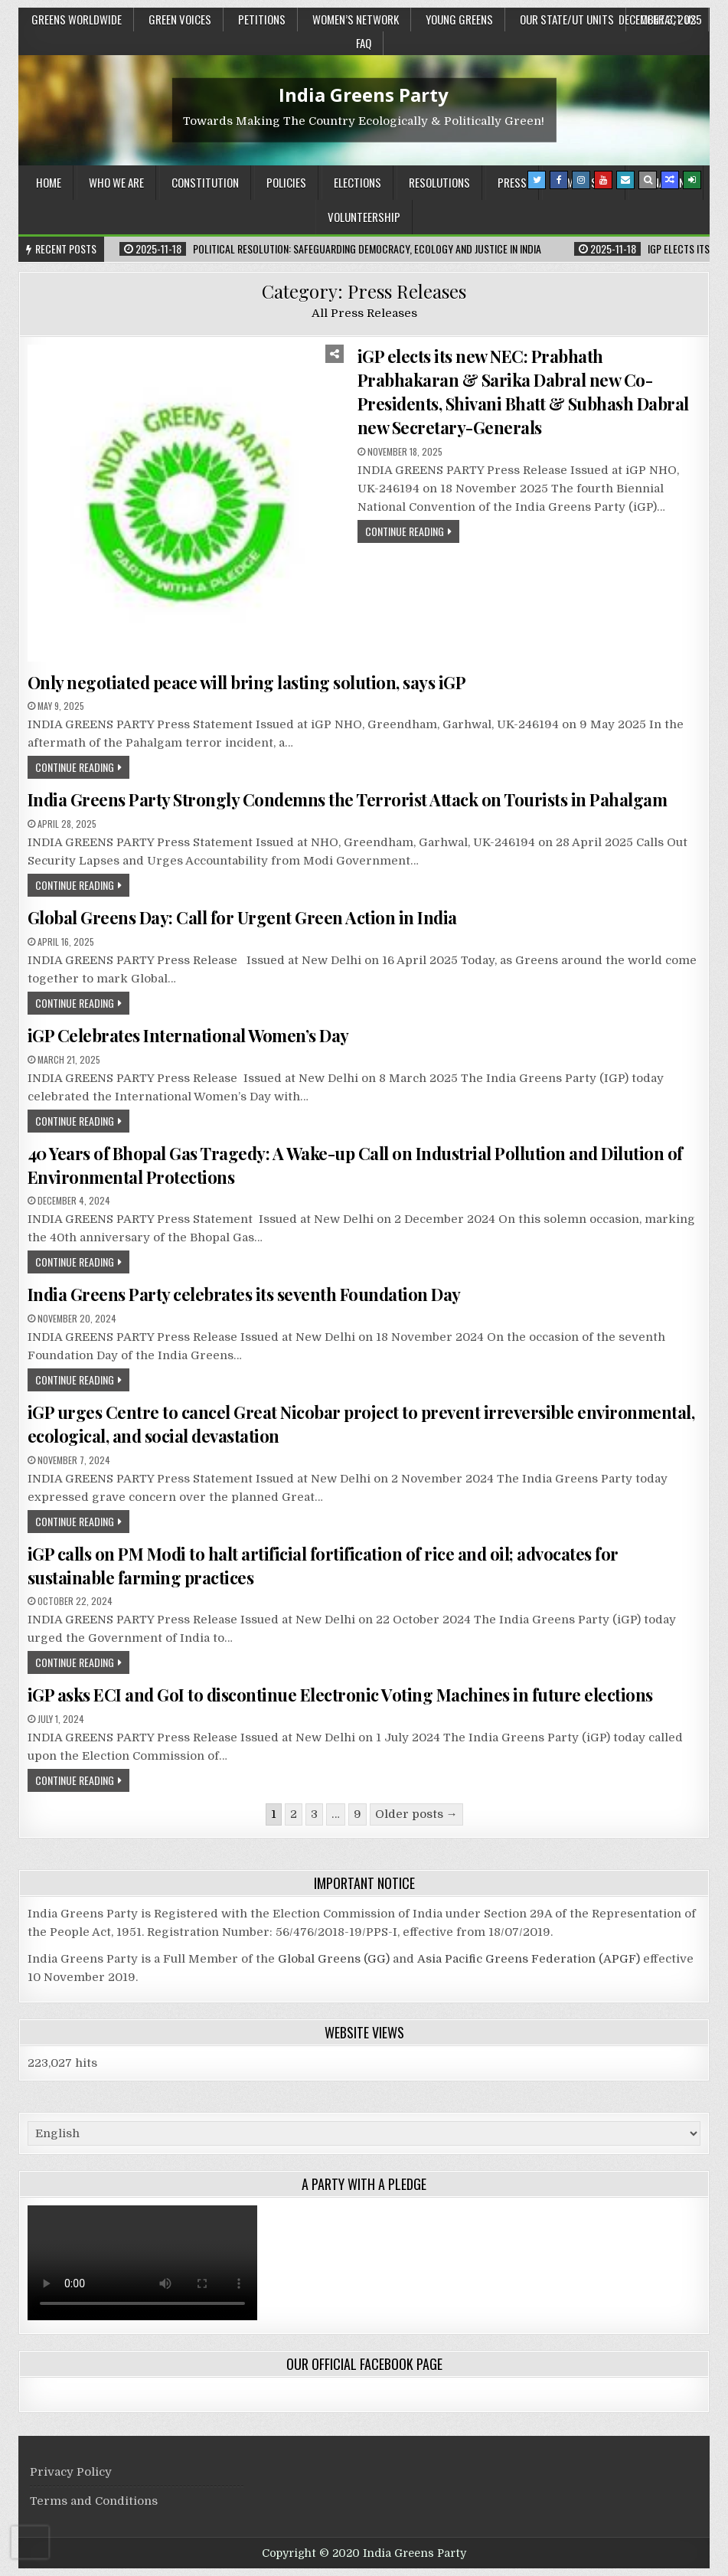  I want to click on Our Official Facebook Page, so click(364, 2364).